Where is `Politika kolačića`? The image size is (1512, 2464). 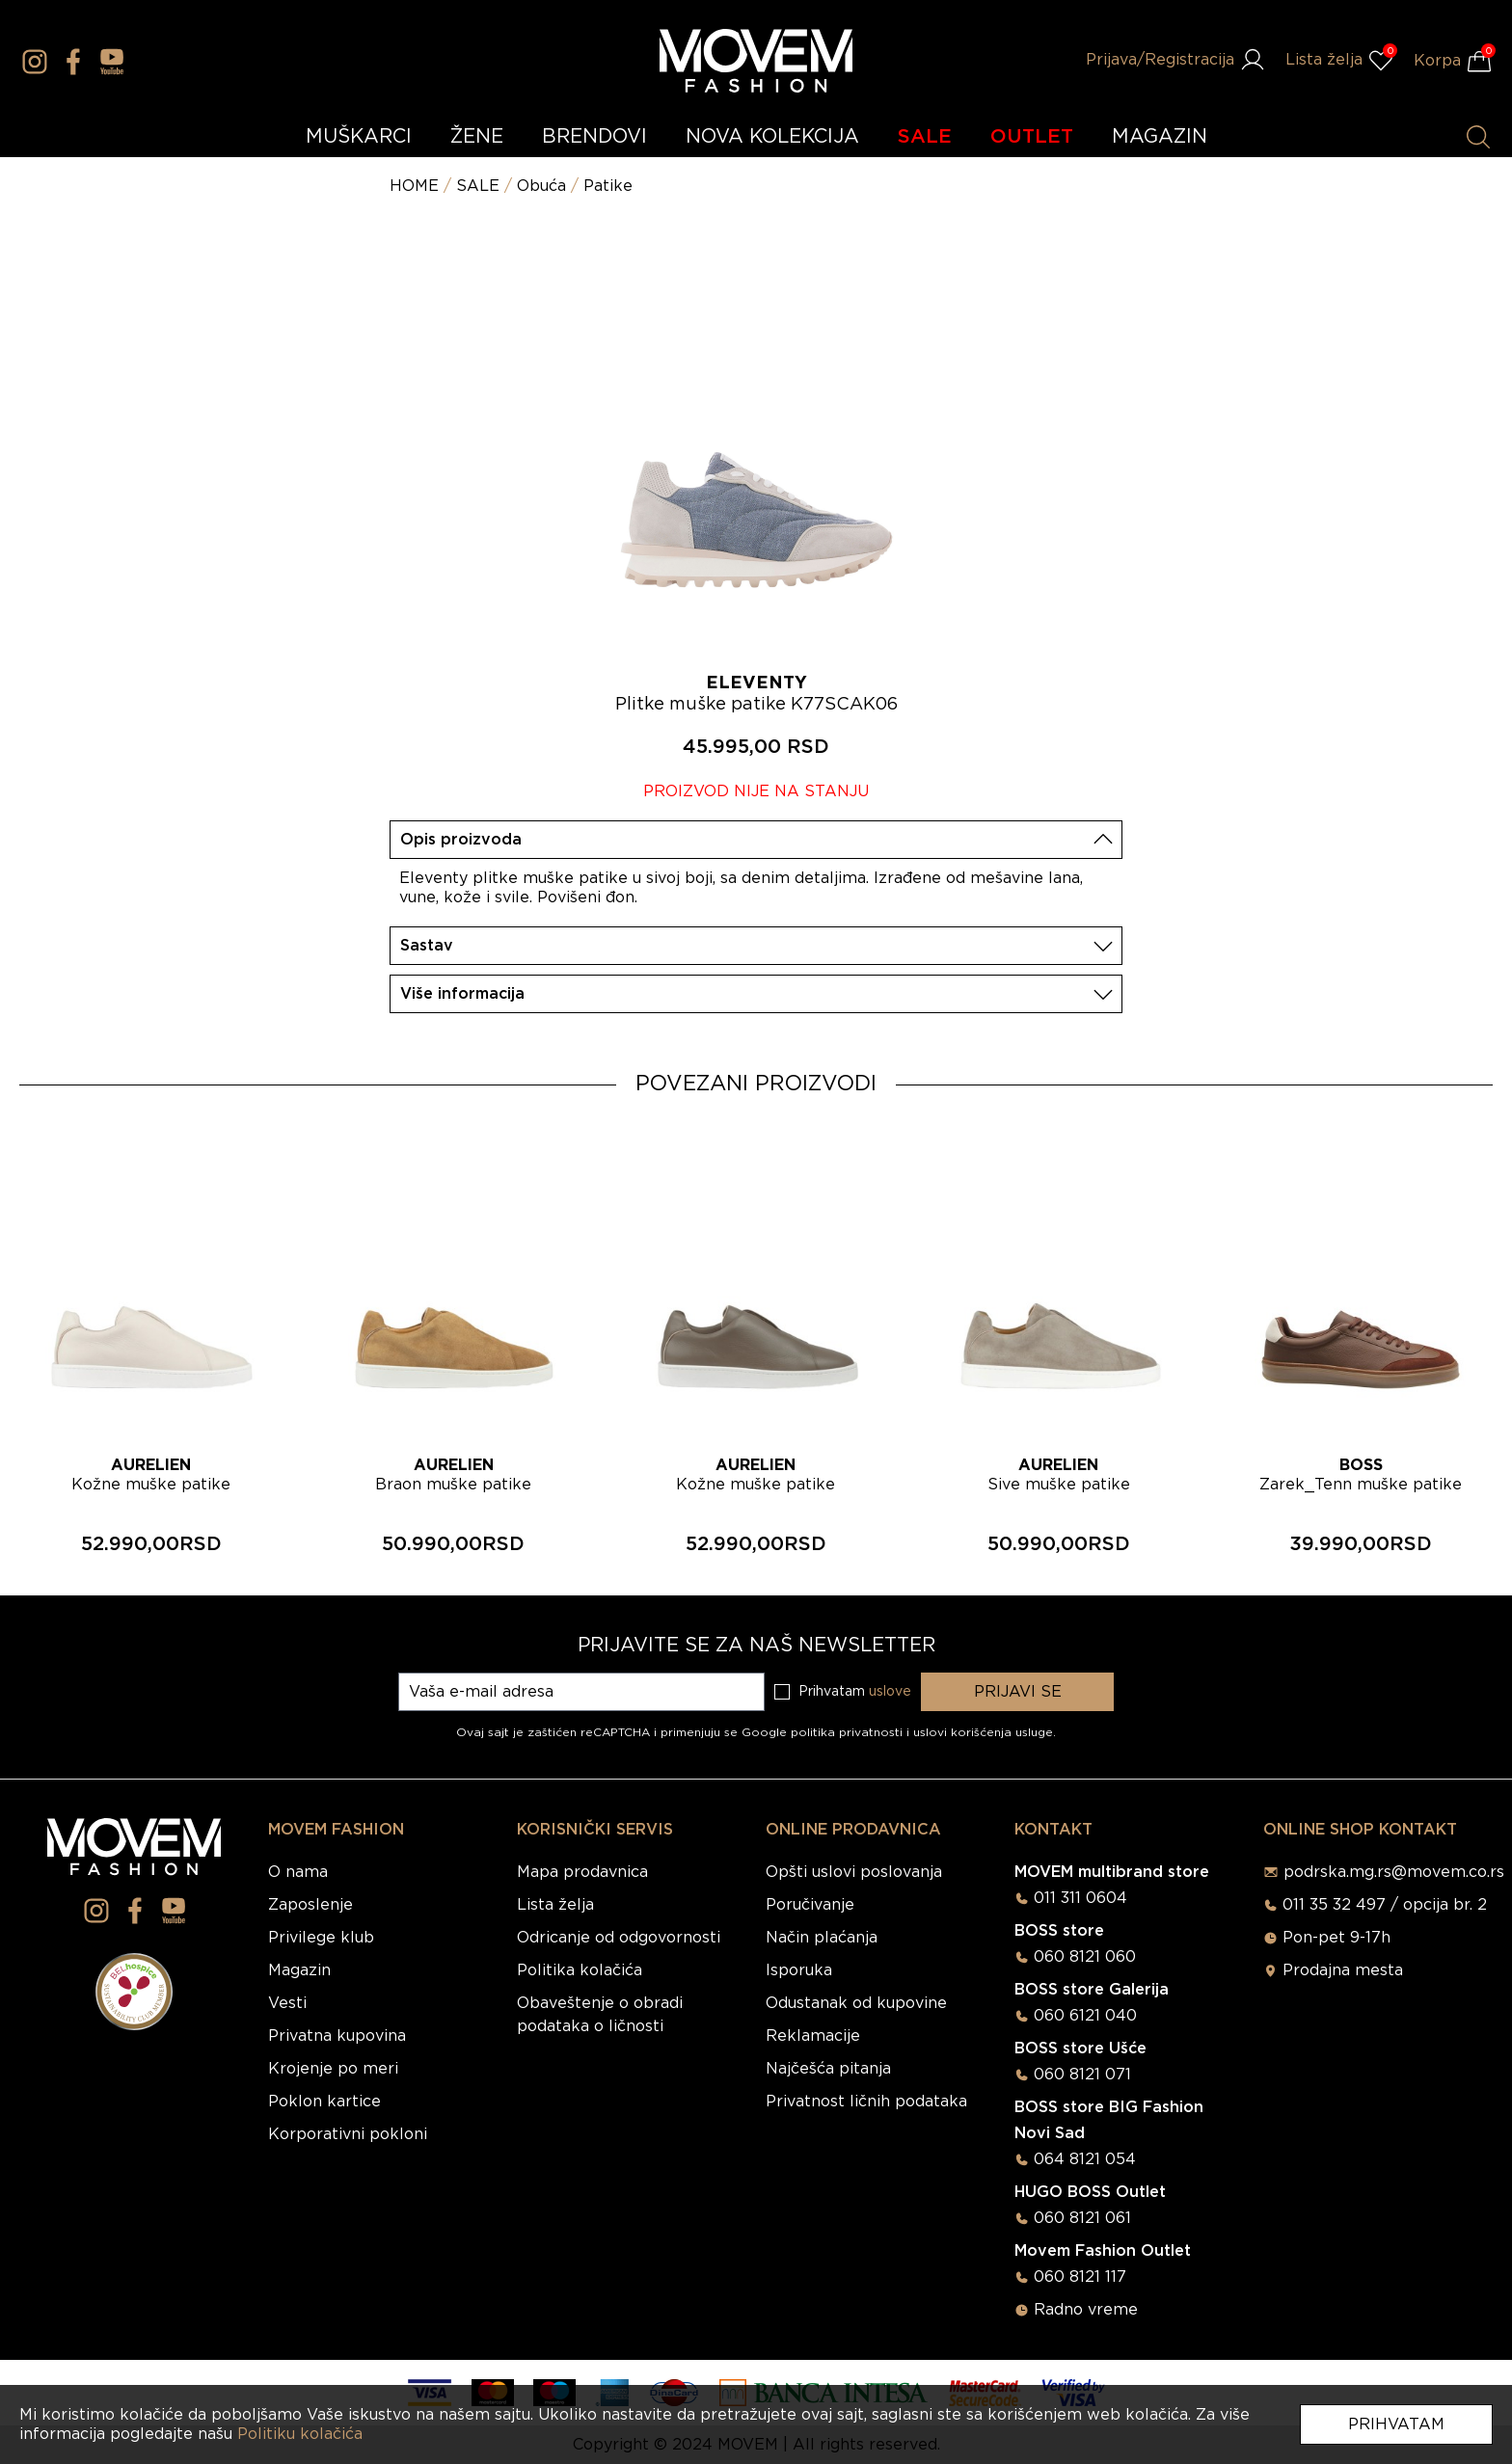 Politika kolačića is located at coordinates (579, 1970).